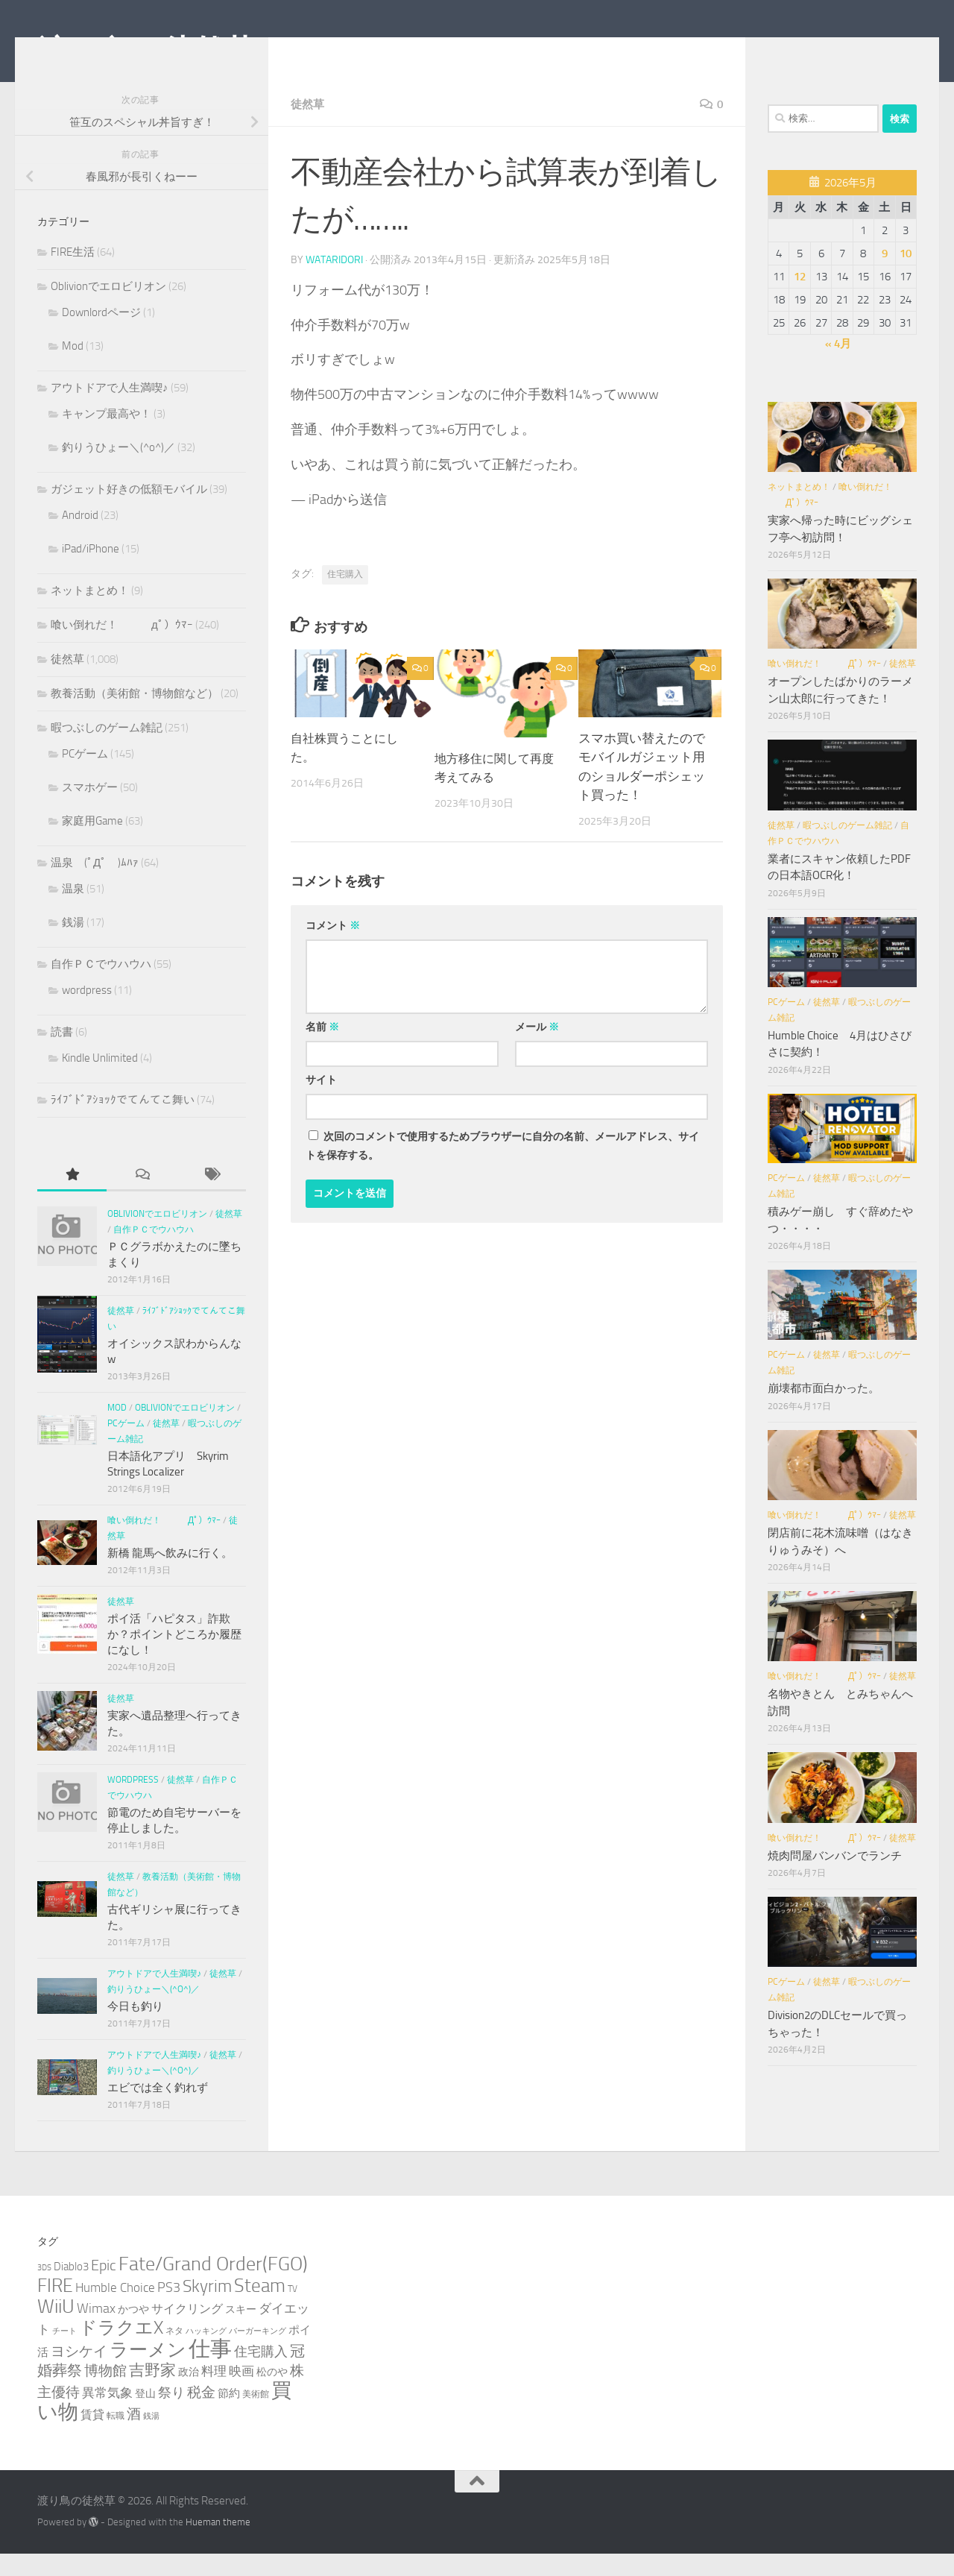 This screenshot has width=954, height=2576. What do you see at coordinates (106, 750) in the screenshot?
I see `暇つぶしのゲーム雑記` at bounding box center [106, 750].